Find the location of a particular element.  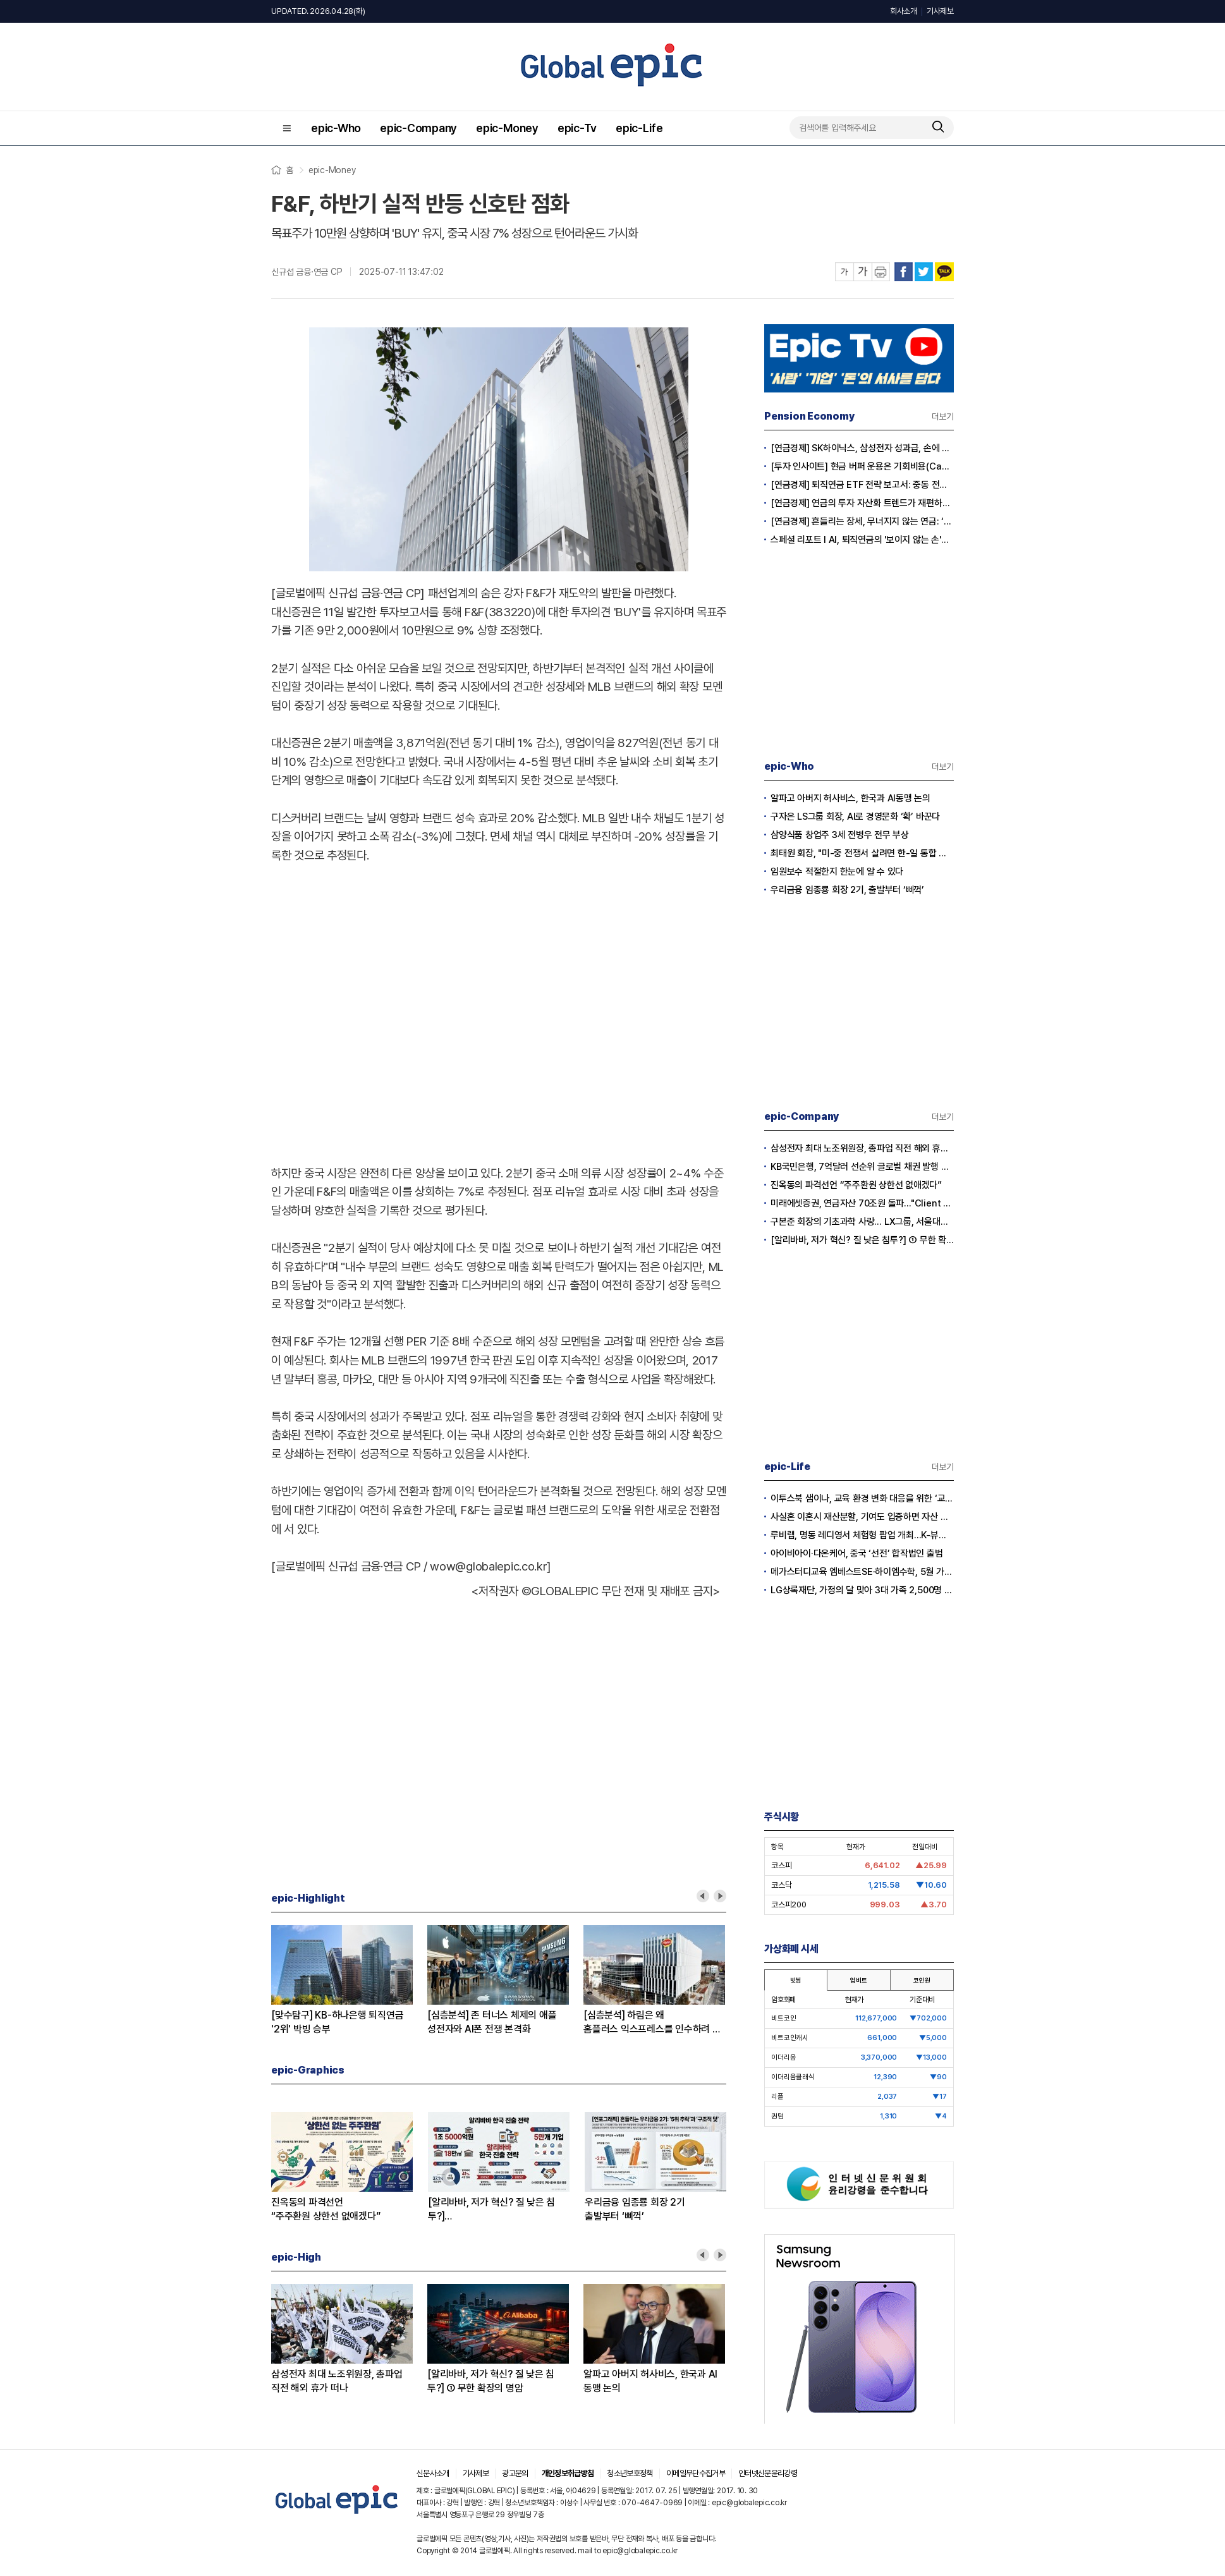

[연금경제] 퇴직연금 ETF 전략 보고서: 중동 전쟁 리스크와 ETF 수익률 is located at coordinates (862, 484).